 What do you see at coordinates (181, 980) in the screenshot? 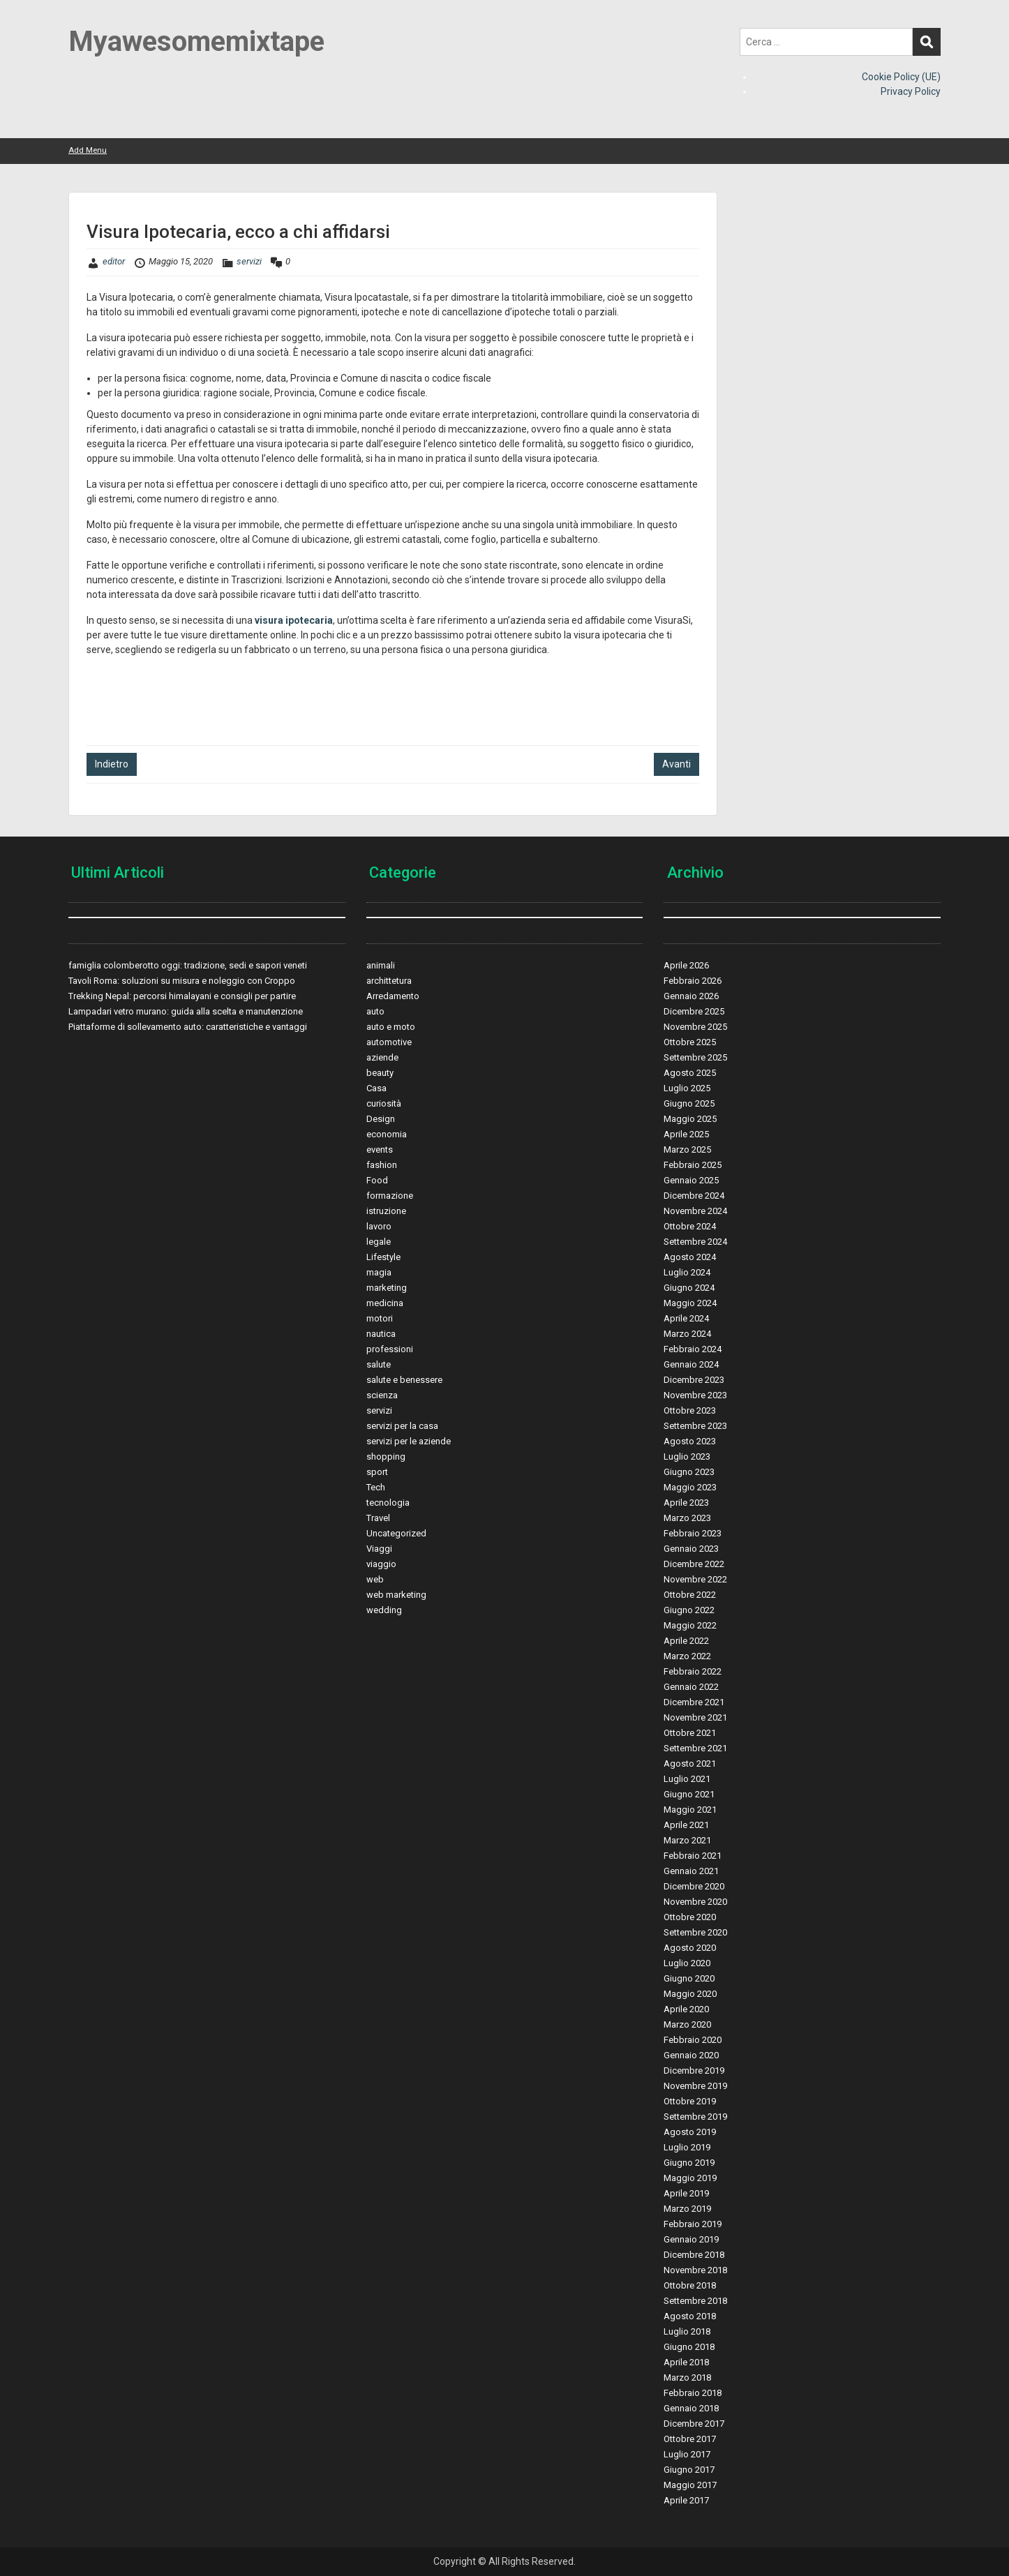
I see `Tavoli Roma: soluzioni su misura e noleggio con Croppo` at bounding box center [181, 980].